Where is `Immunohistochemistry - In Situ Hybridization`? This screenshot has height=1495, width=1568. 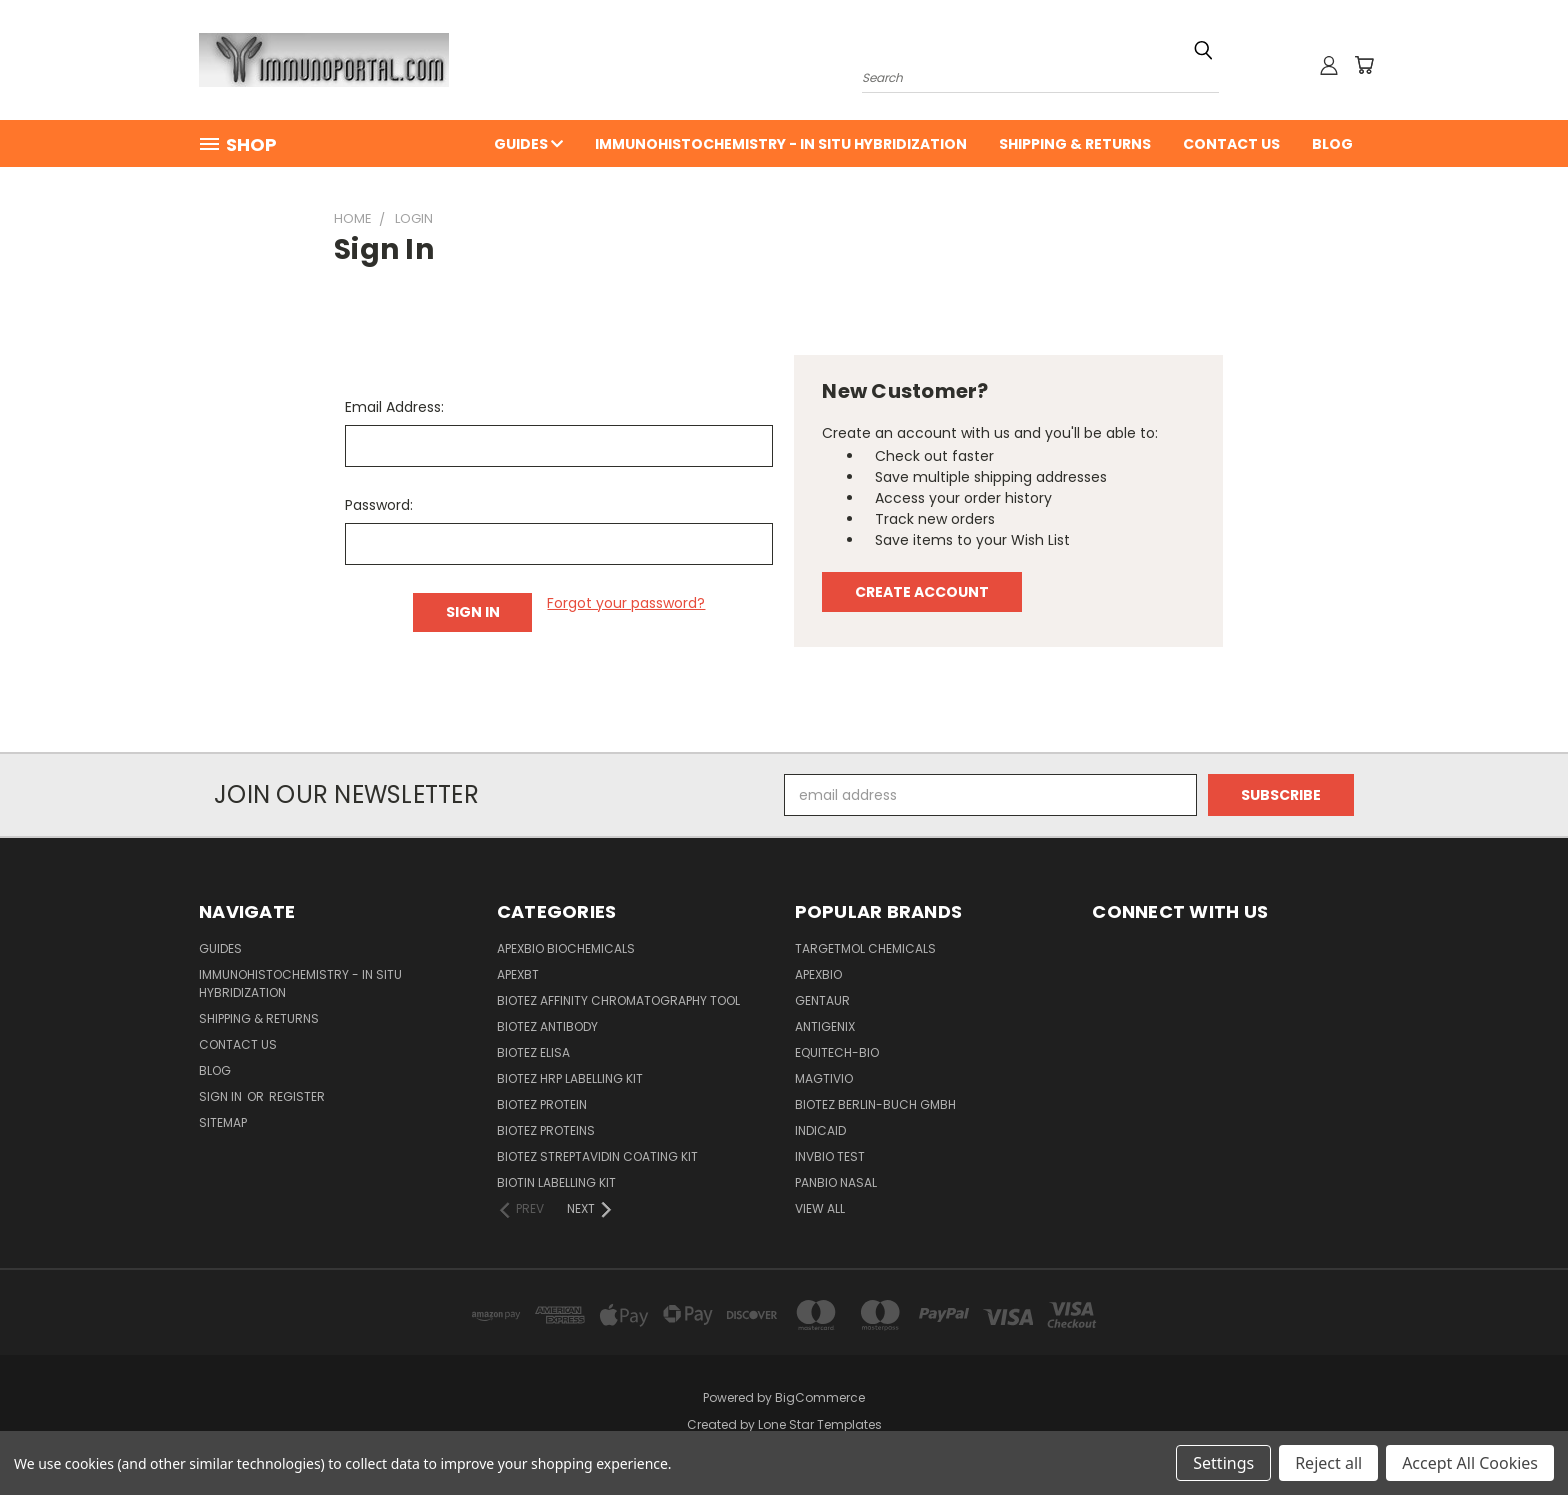 Immunohistochemistry - In Situ Hybridization is located at coordinates (781, 144).